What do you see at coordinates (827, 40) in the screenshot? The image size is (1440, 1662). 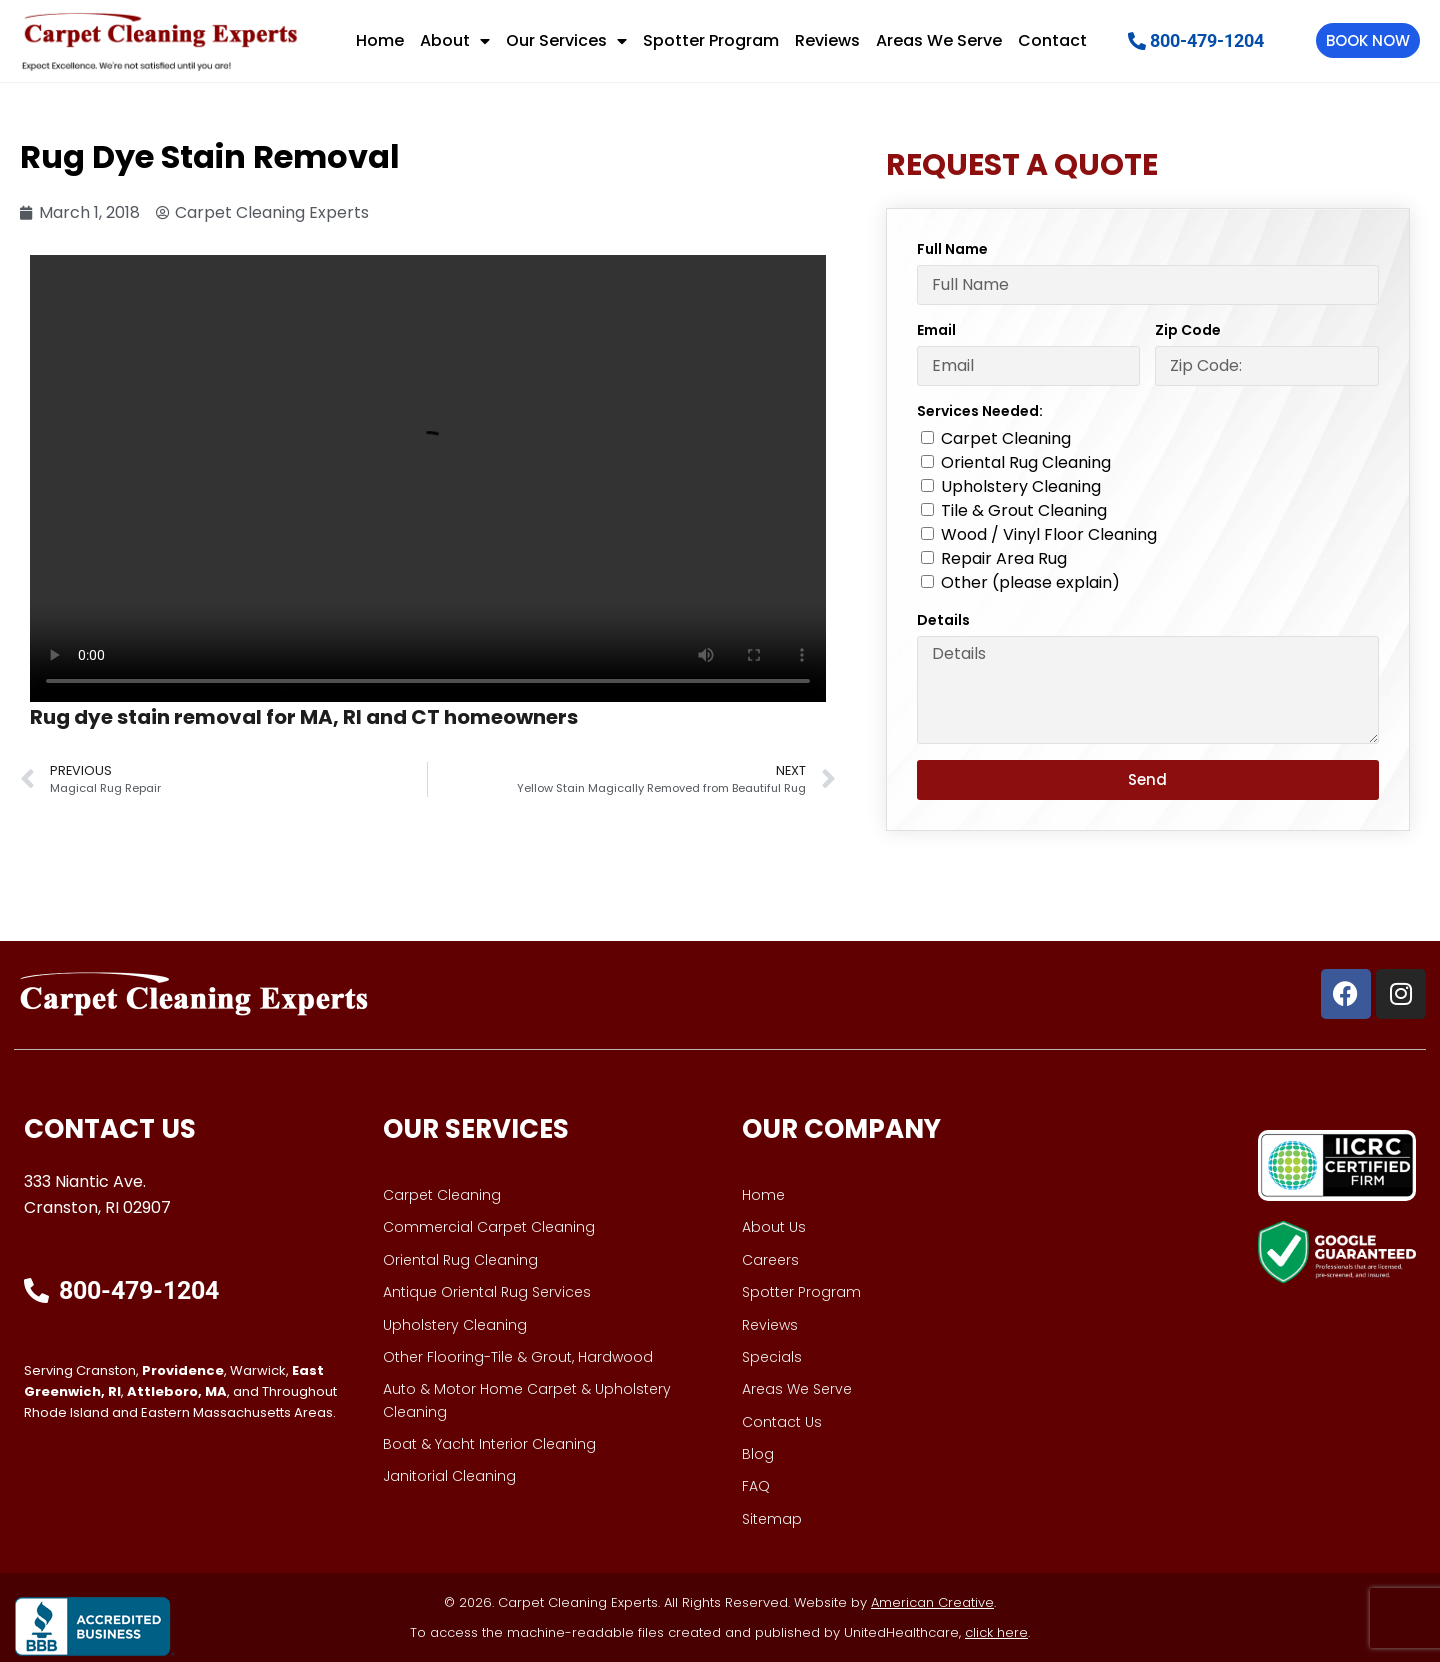 I see `Reviews` at bounding box center [827, 40].